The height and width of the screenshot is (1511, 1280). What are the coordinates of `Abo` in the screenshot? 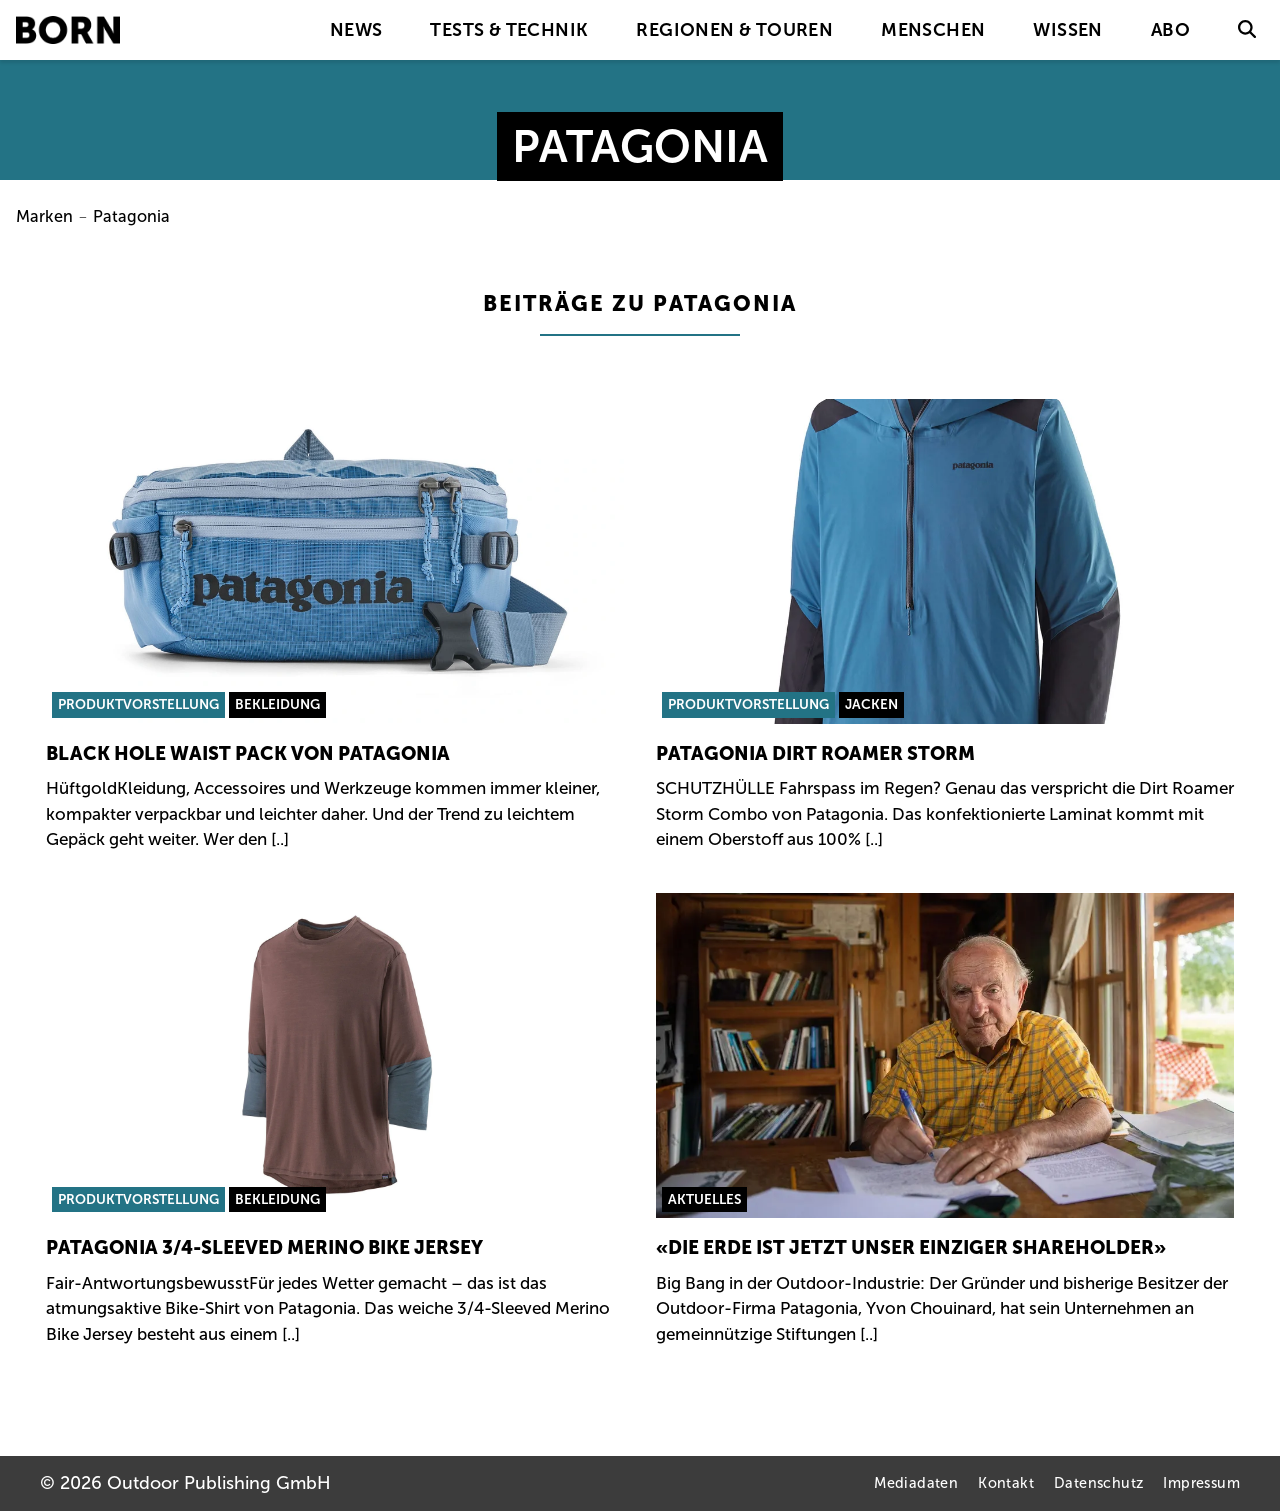 It's located at (1170, 30).